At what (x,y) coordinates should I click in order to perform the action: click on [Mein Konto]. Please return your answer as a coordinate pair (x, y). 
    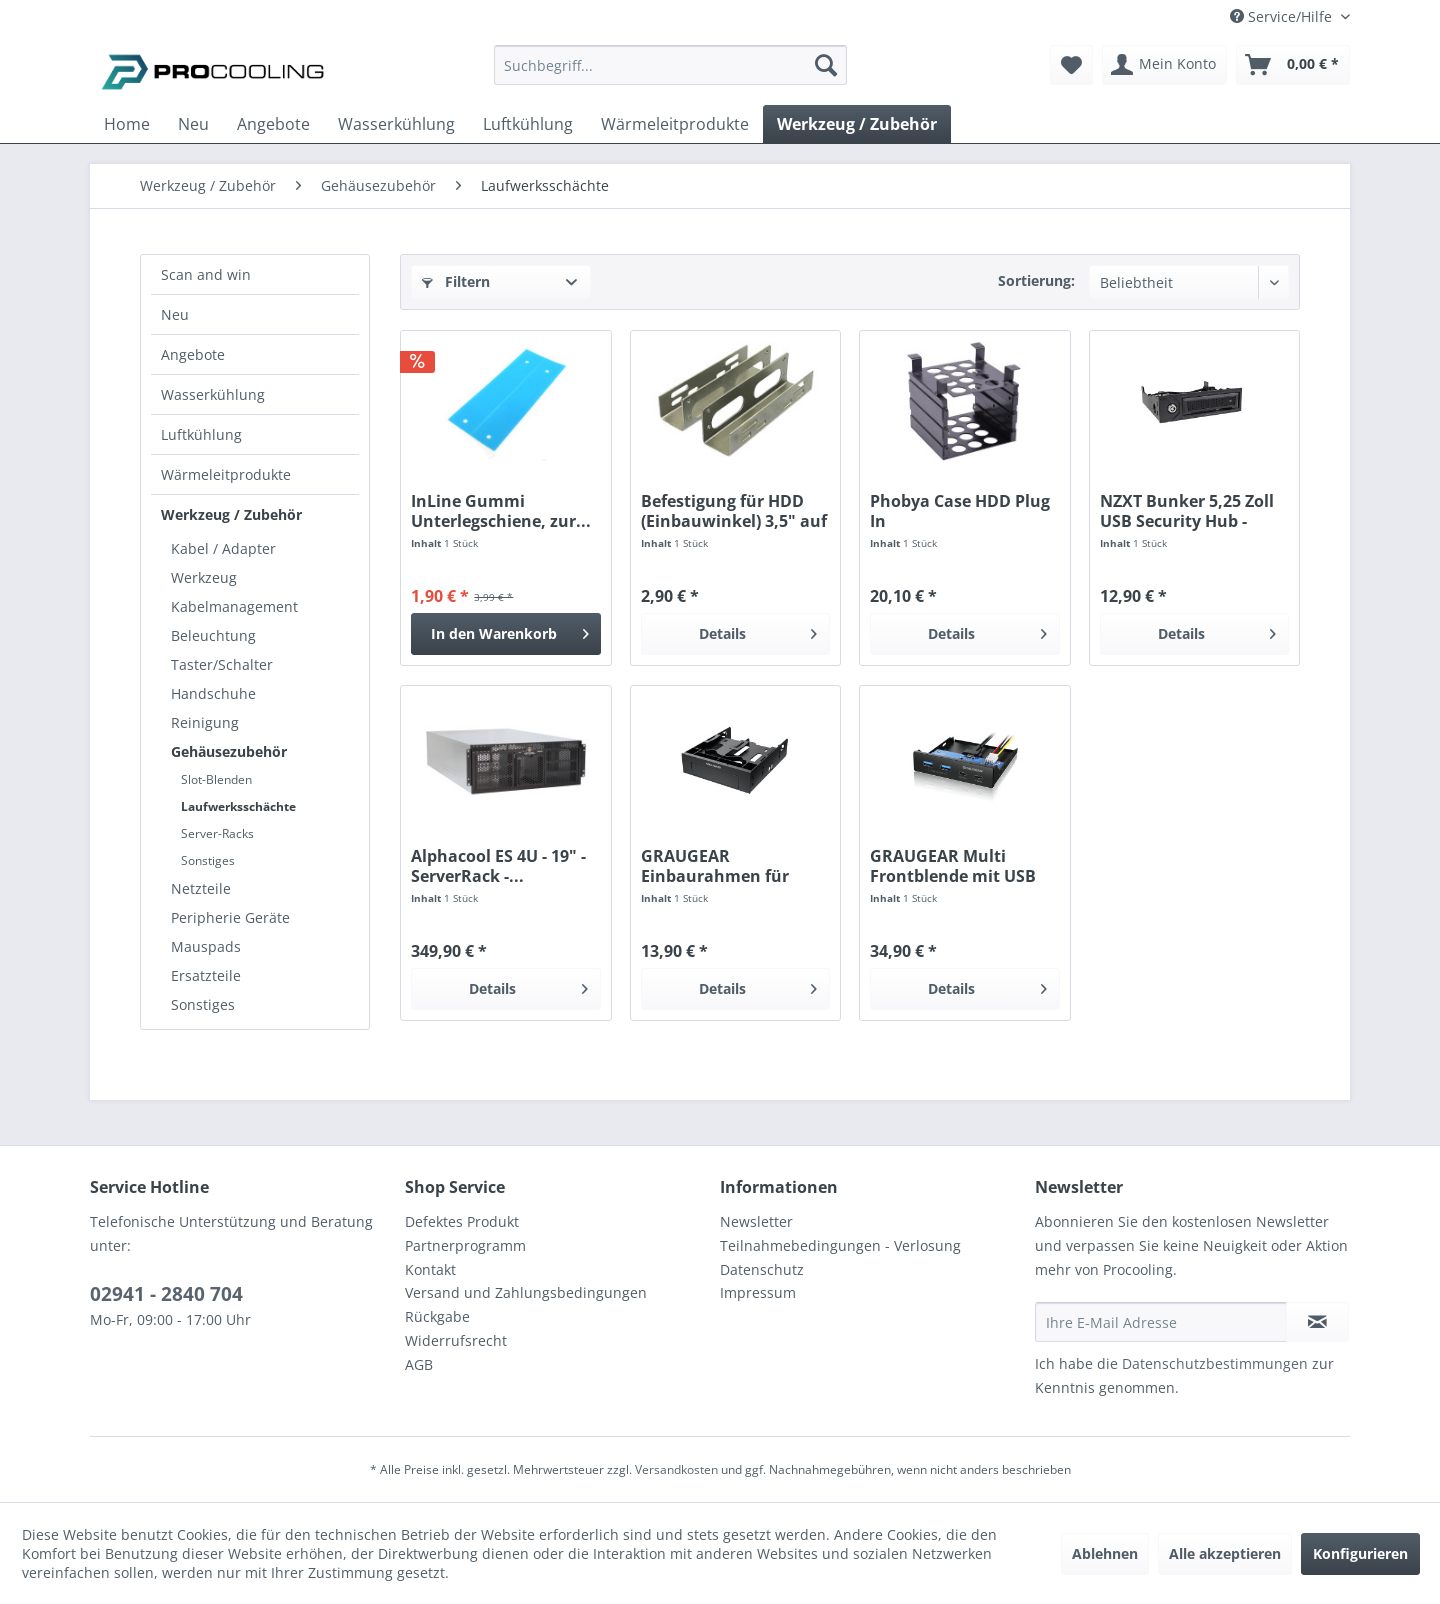
    Looking at the image, I should click on (1164, 65).